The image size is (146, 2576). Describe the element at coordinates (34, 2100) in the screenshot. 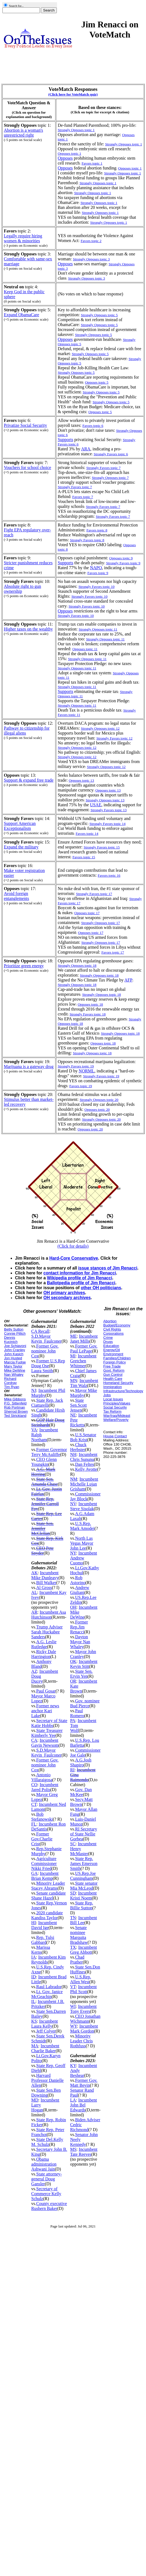

I see `MD` at that location.